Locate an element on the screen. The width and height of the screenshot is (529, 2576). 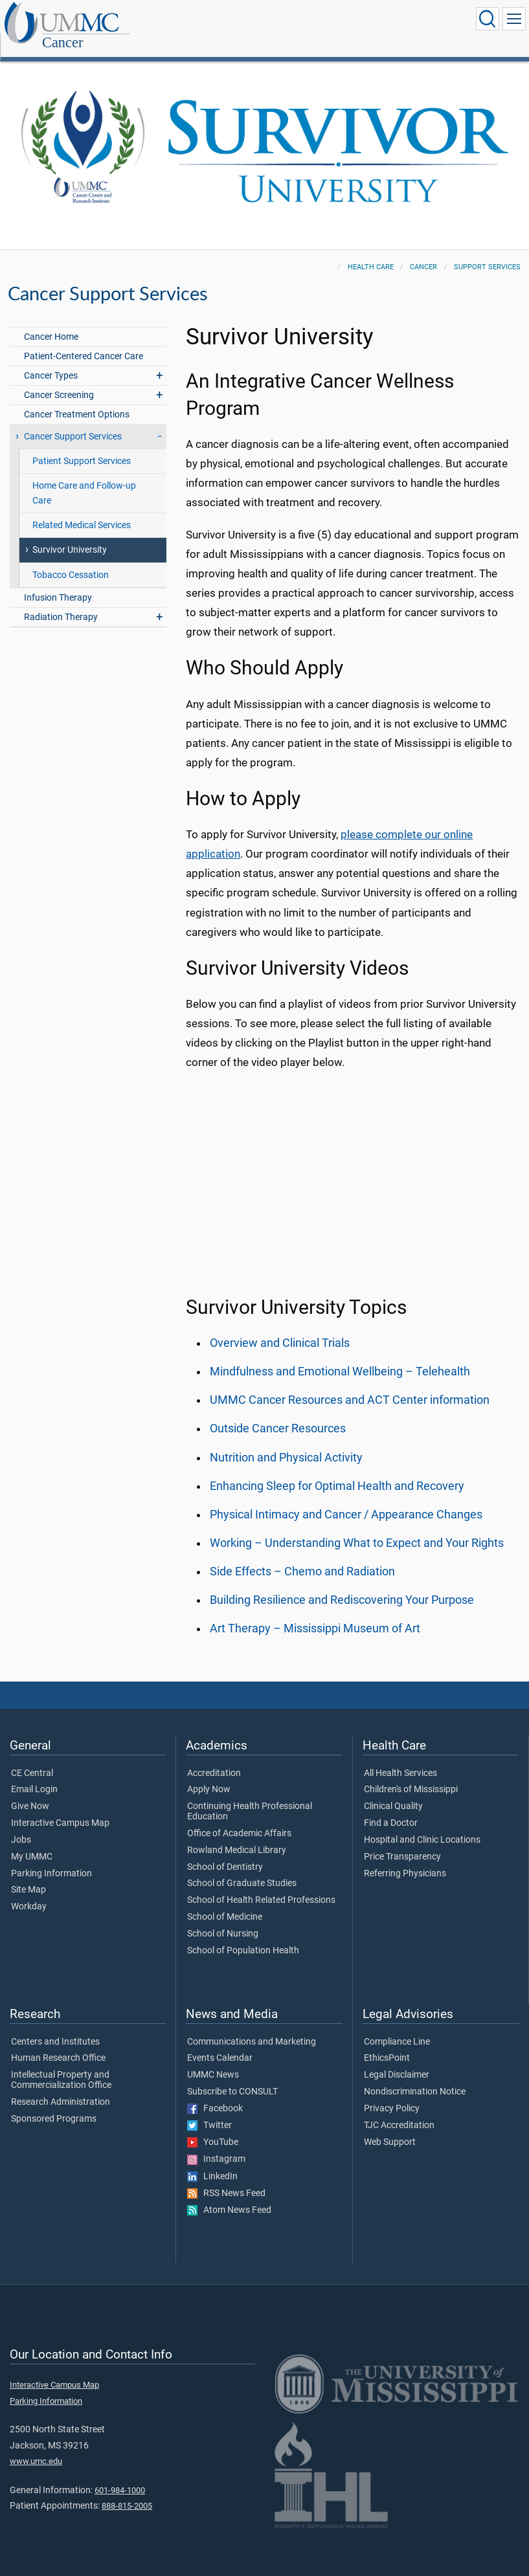
Legal Disclaimer is located at coordinates (396, 2061).